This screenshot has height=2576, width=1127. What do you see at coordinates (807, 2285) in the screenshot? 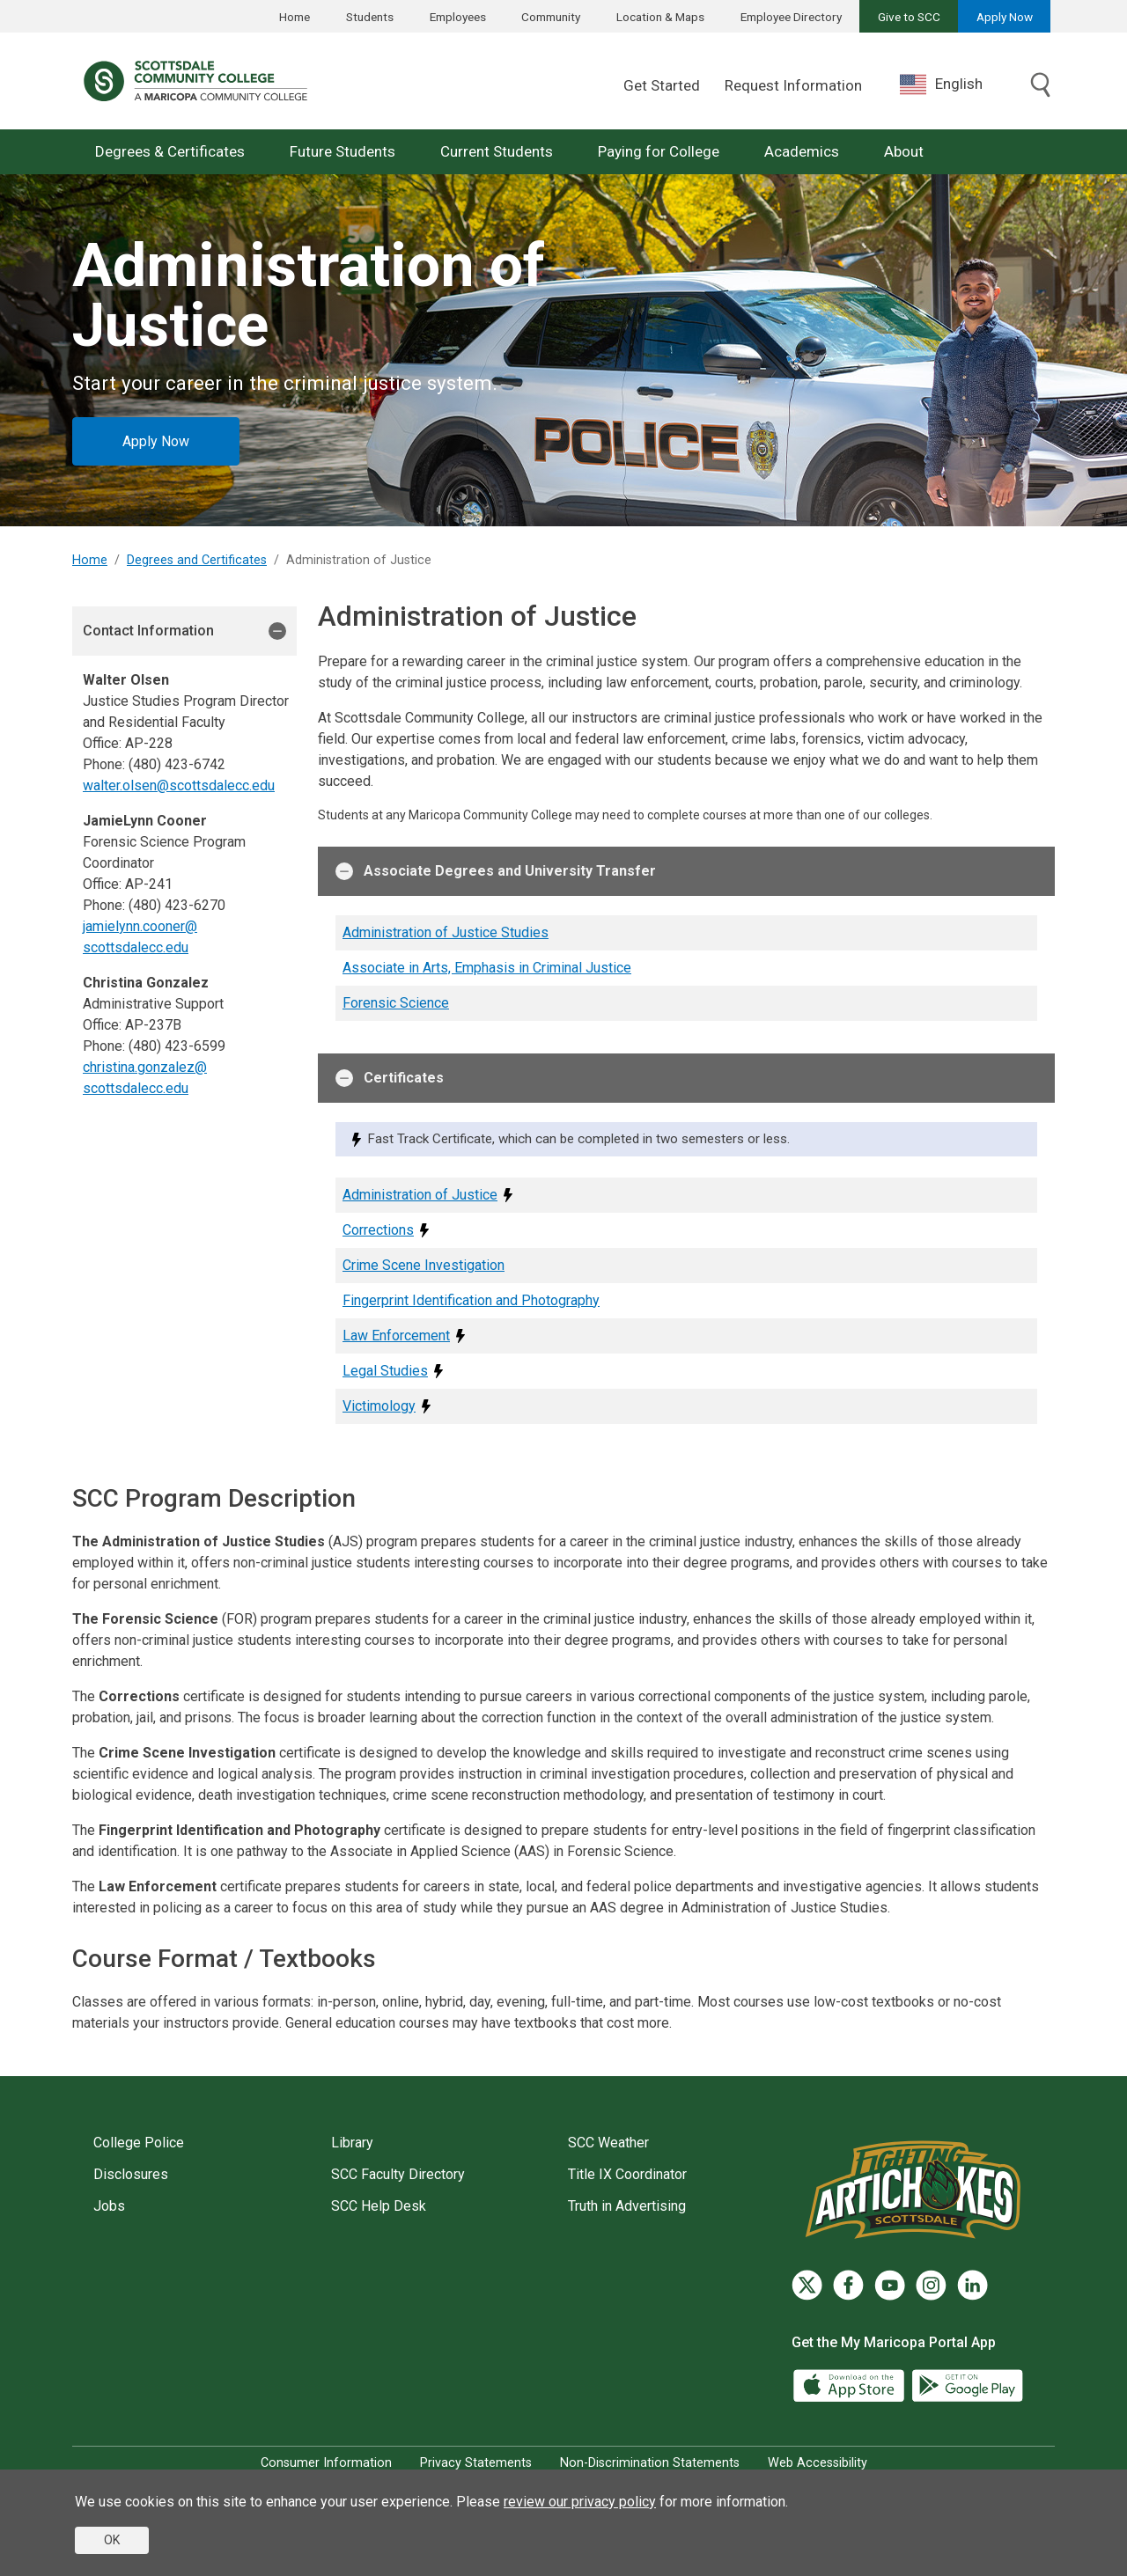
I see `[Twitter]` at bounding box center [807, 2285].